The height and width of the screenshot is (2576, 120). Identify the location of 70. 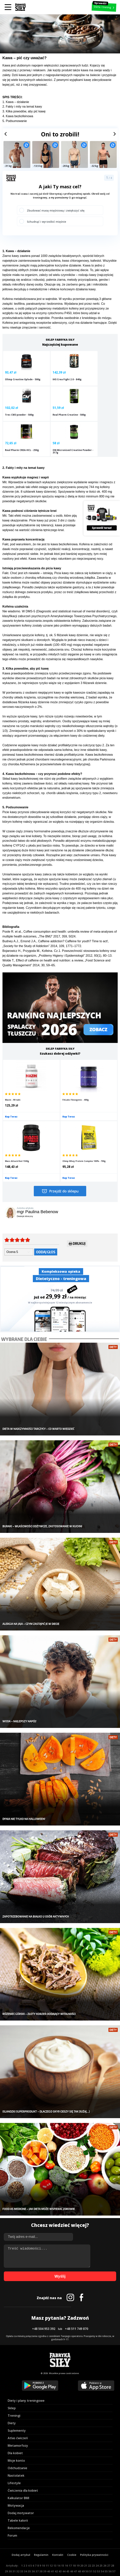
(52, 2542).